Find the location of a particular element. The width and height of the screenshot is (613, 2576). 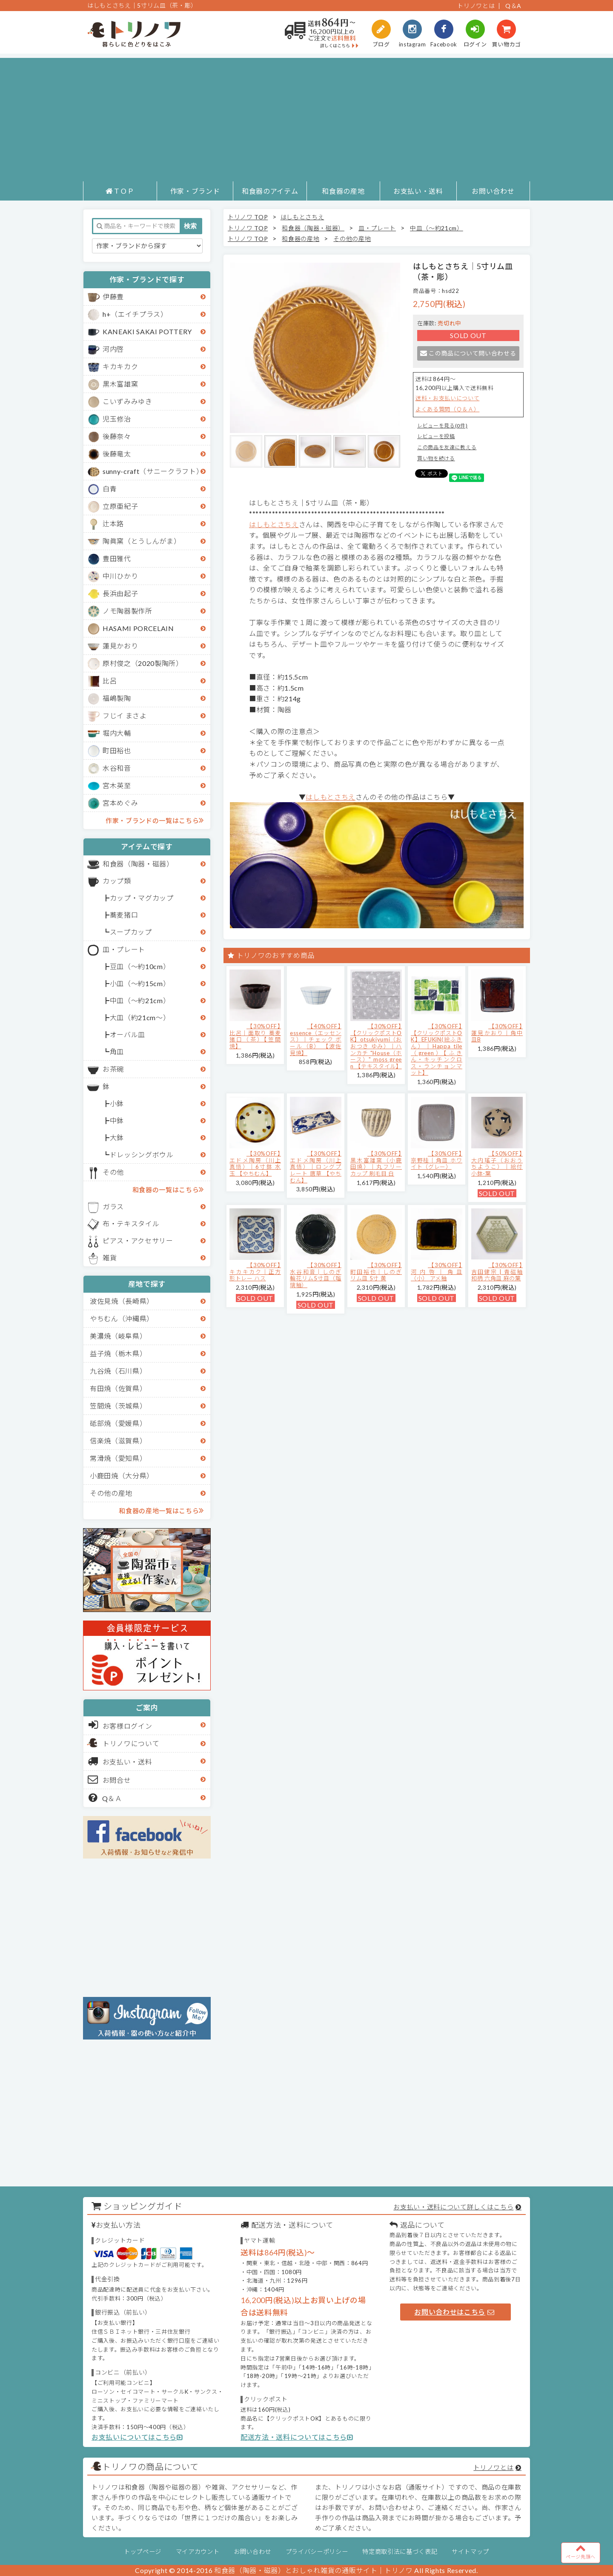

よくある質問（Ｑ＆Ａ） is located at coordinates (447, 409).